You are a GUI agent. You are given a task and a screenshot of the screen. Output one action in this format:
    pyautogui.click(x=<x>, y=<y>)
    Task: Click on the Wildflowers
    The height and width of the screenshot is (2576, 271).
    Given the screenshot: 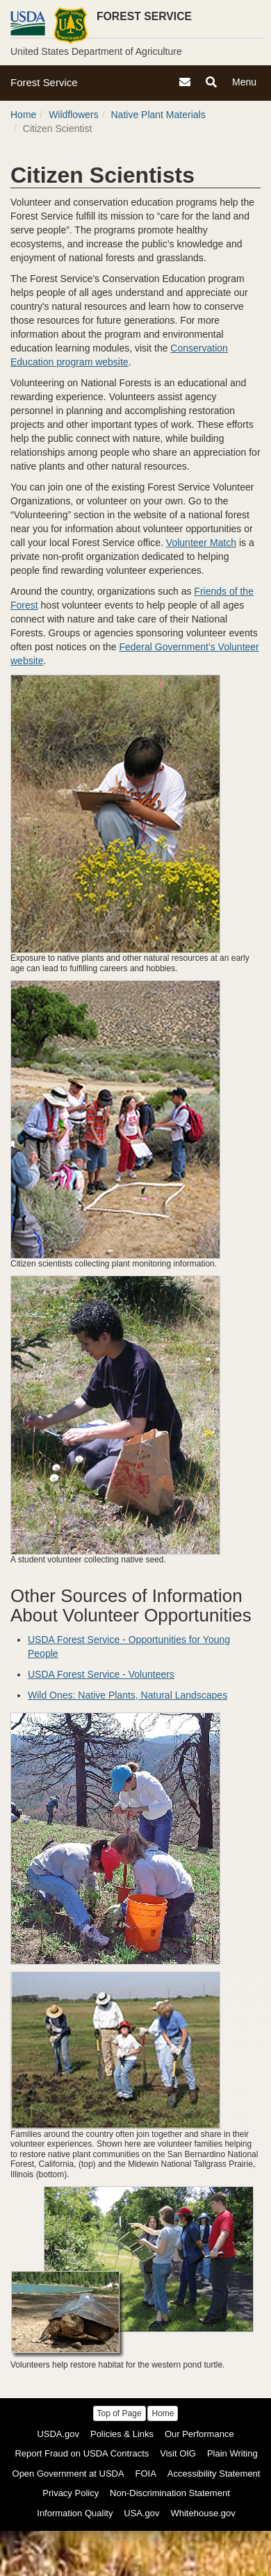 What is the action you would take?
    pyautogui.click(x=74, y=114)
    